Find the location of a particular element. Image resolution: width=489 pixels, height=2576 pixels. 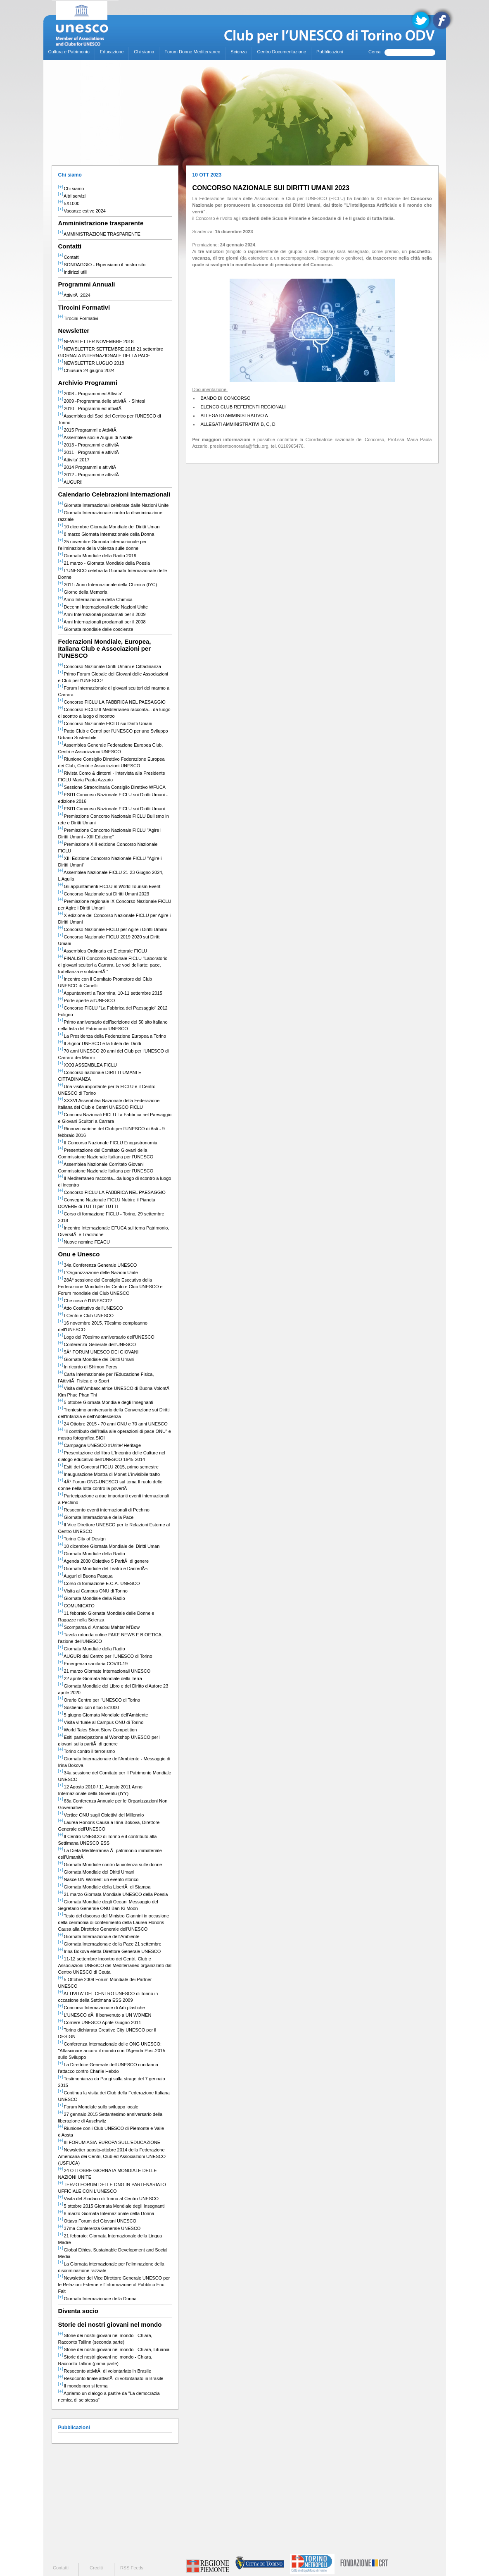

ESITI Concorso Nazionale FICLU sui Diritti Umani is located at coordinates (111, 808).